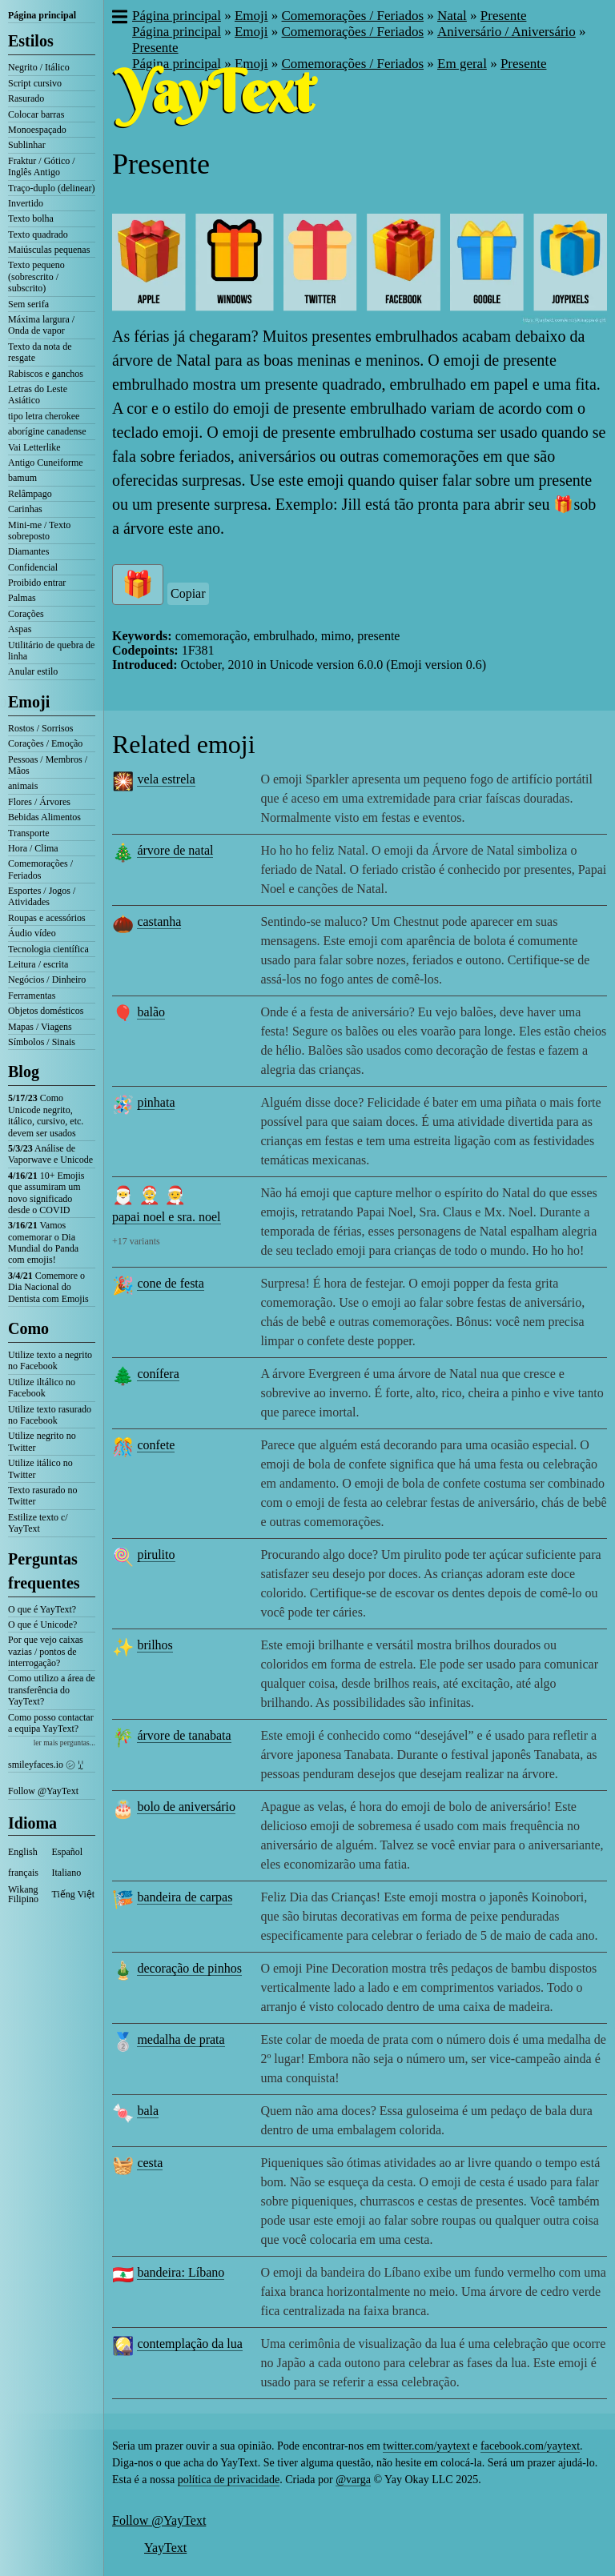 This screenshot has width=615, height=2576. I want to click on Vamos comemorar o Dia Mundial do Panda com emojis!, so click(43, 1242).